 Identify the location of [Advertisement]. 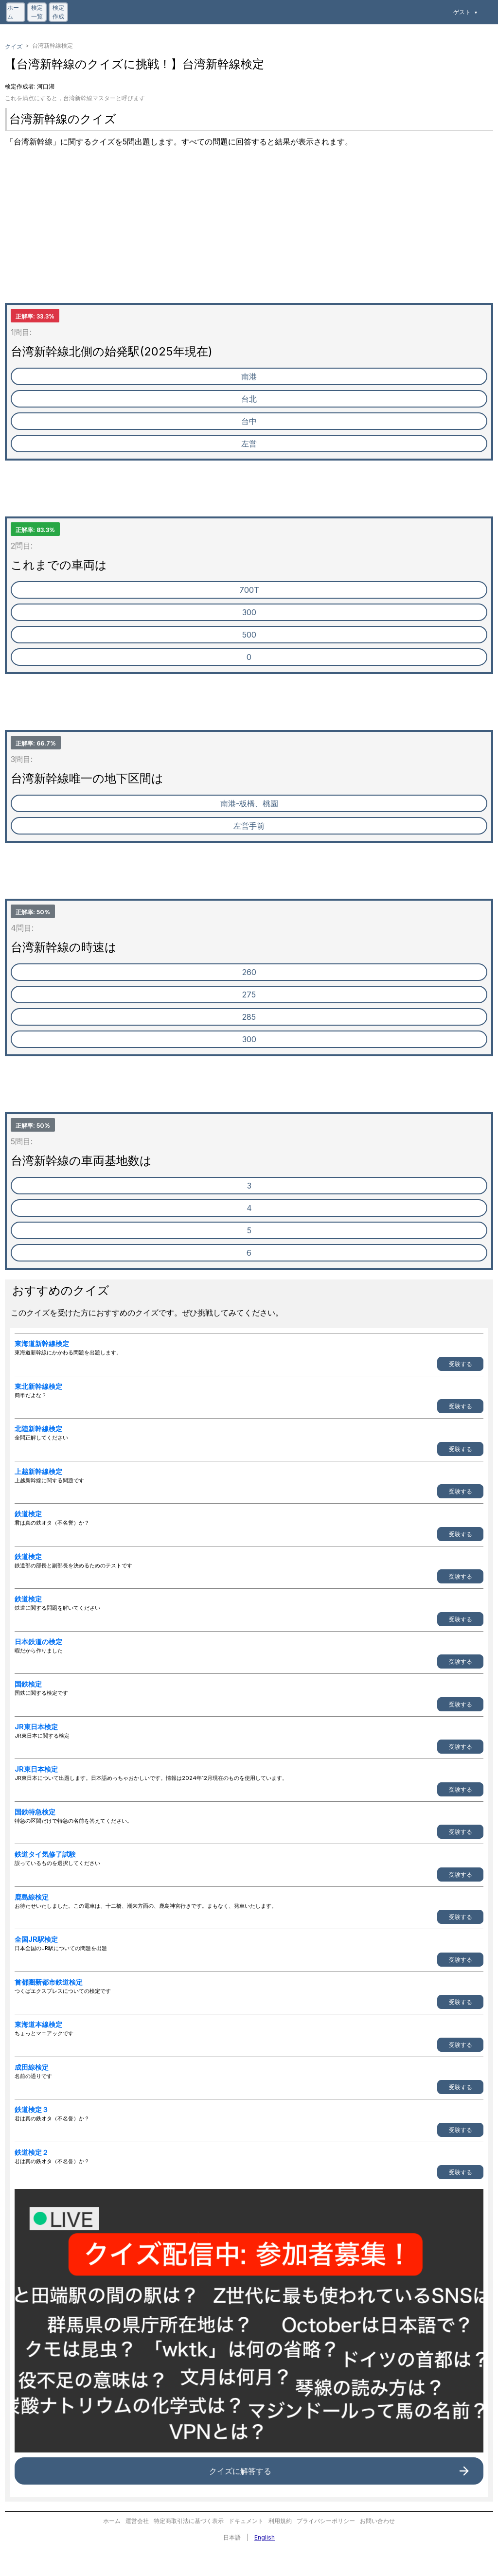
(249, 235).